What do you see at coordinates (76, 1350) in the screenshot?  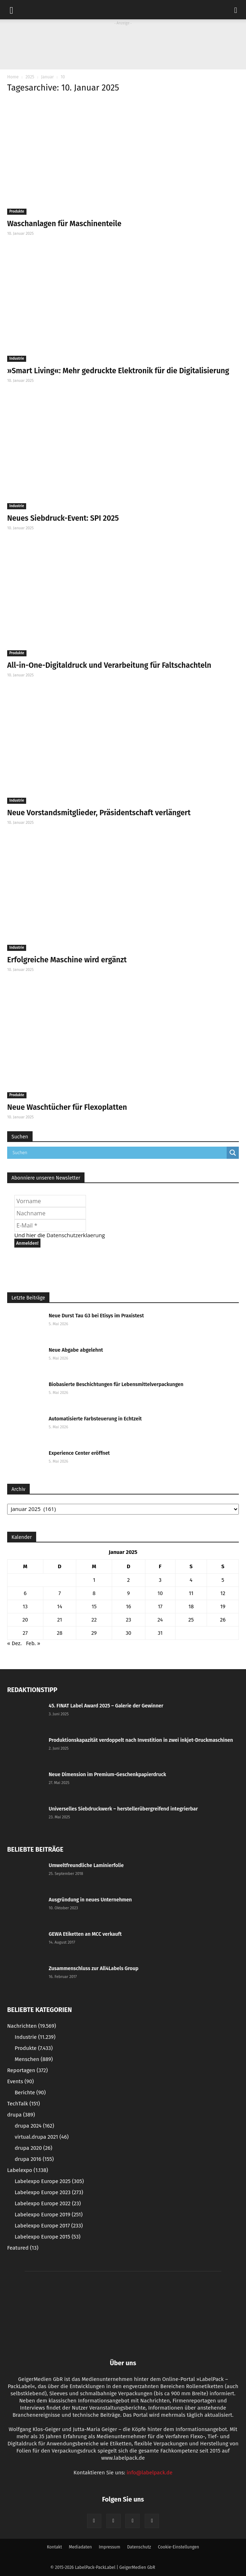 I see `Neue Abgabe abgelehnt` at bounding box center [76, 1350].